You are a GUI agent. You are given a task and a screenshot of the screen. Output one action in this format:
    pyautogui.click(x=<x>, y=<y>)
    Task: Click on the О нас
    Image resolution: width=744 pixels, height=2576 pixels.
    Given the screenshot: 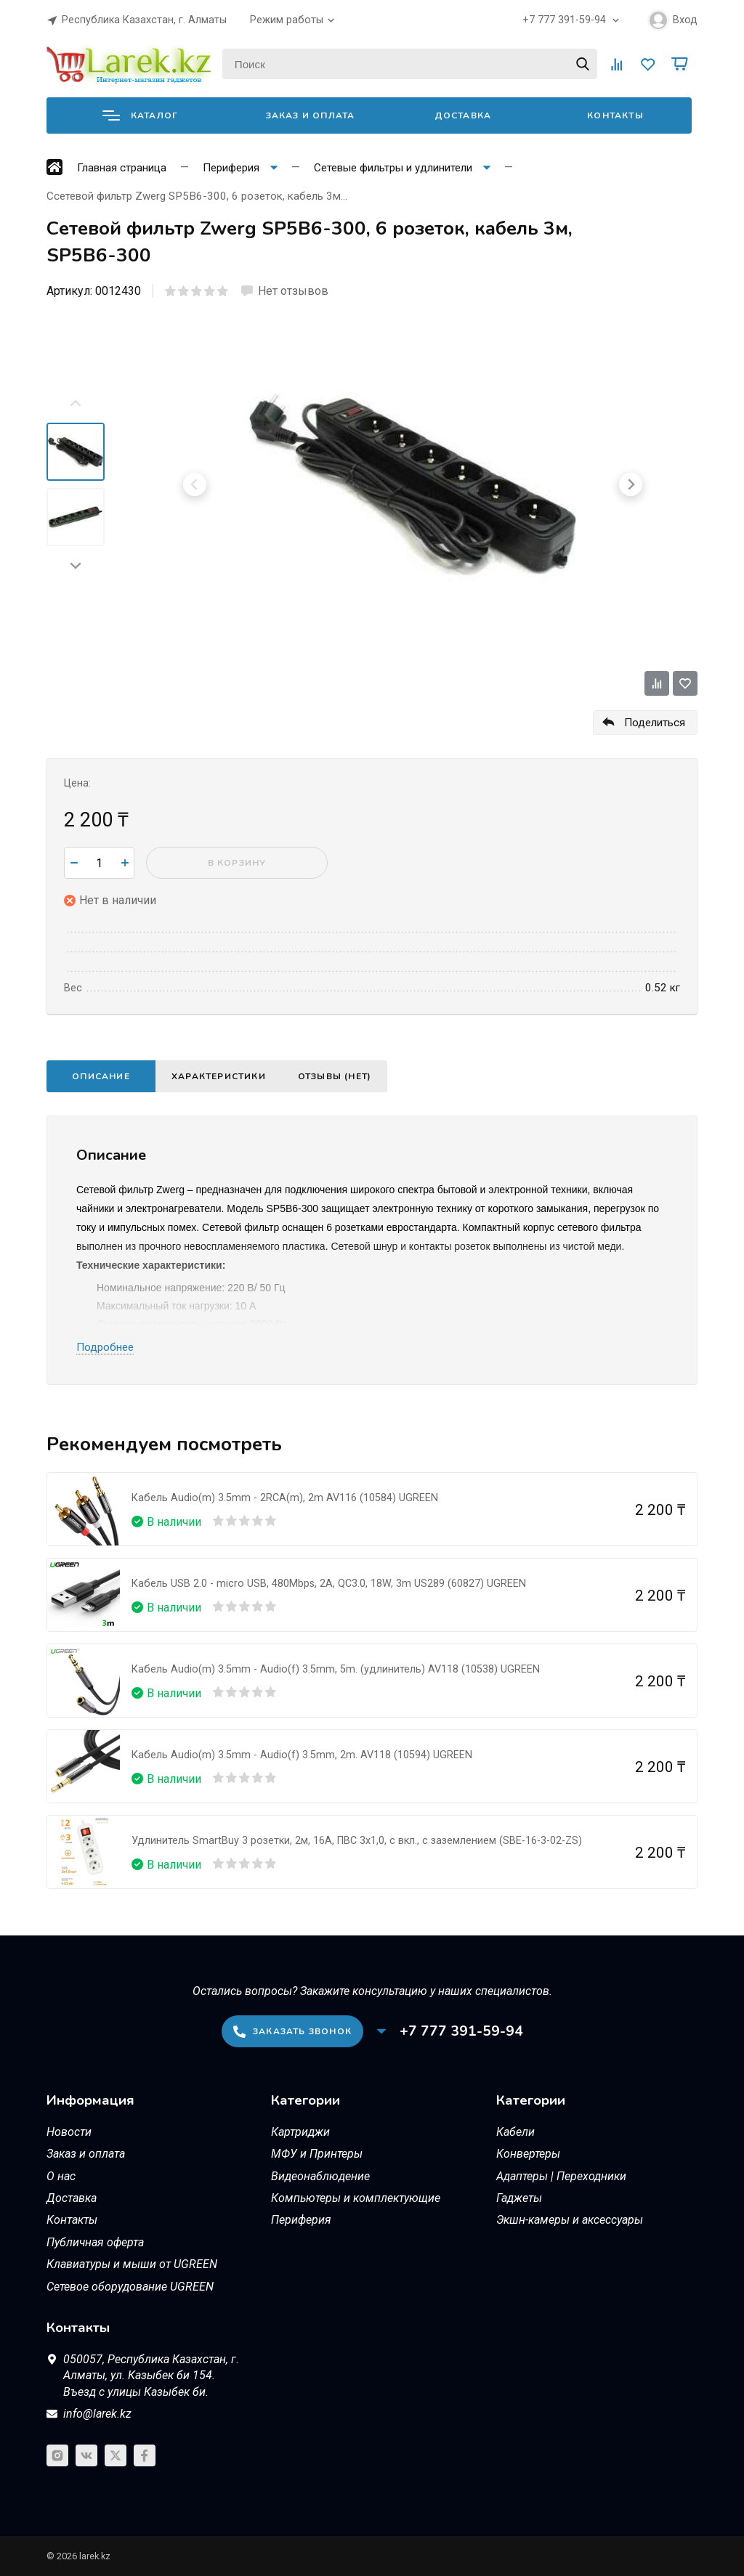 What is the action you would take?
    pyautogui.click(x=61, y=2176)
    